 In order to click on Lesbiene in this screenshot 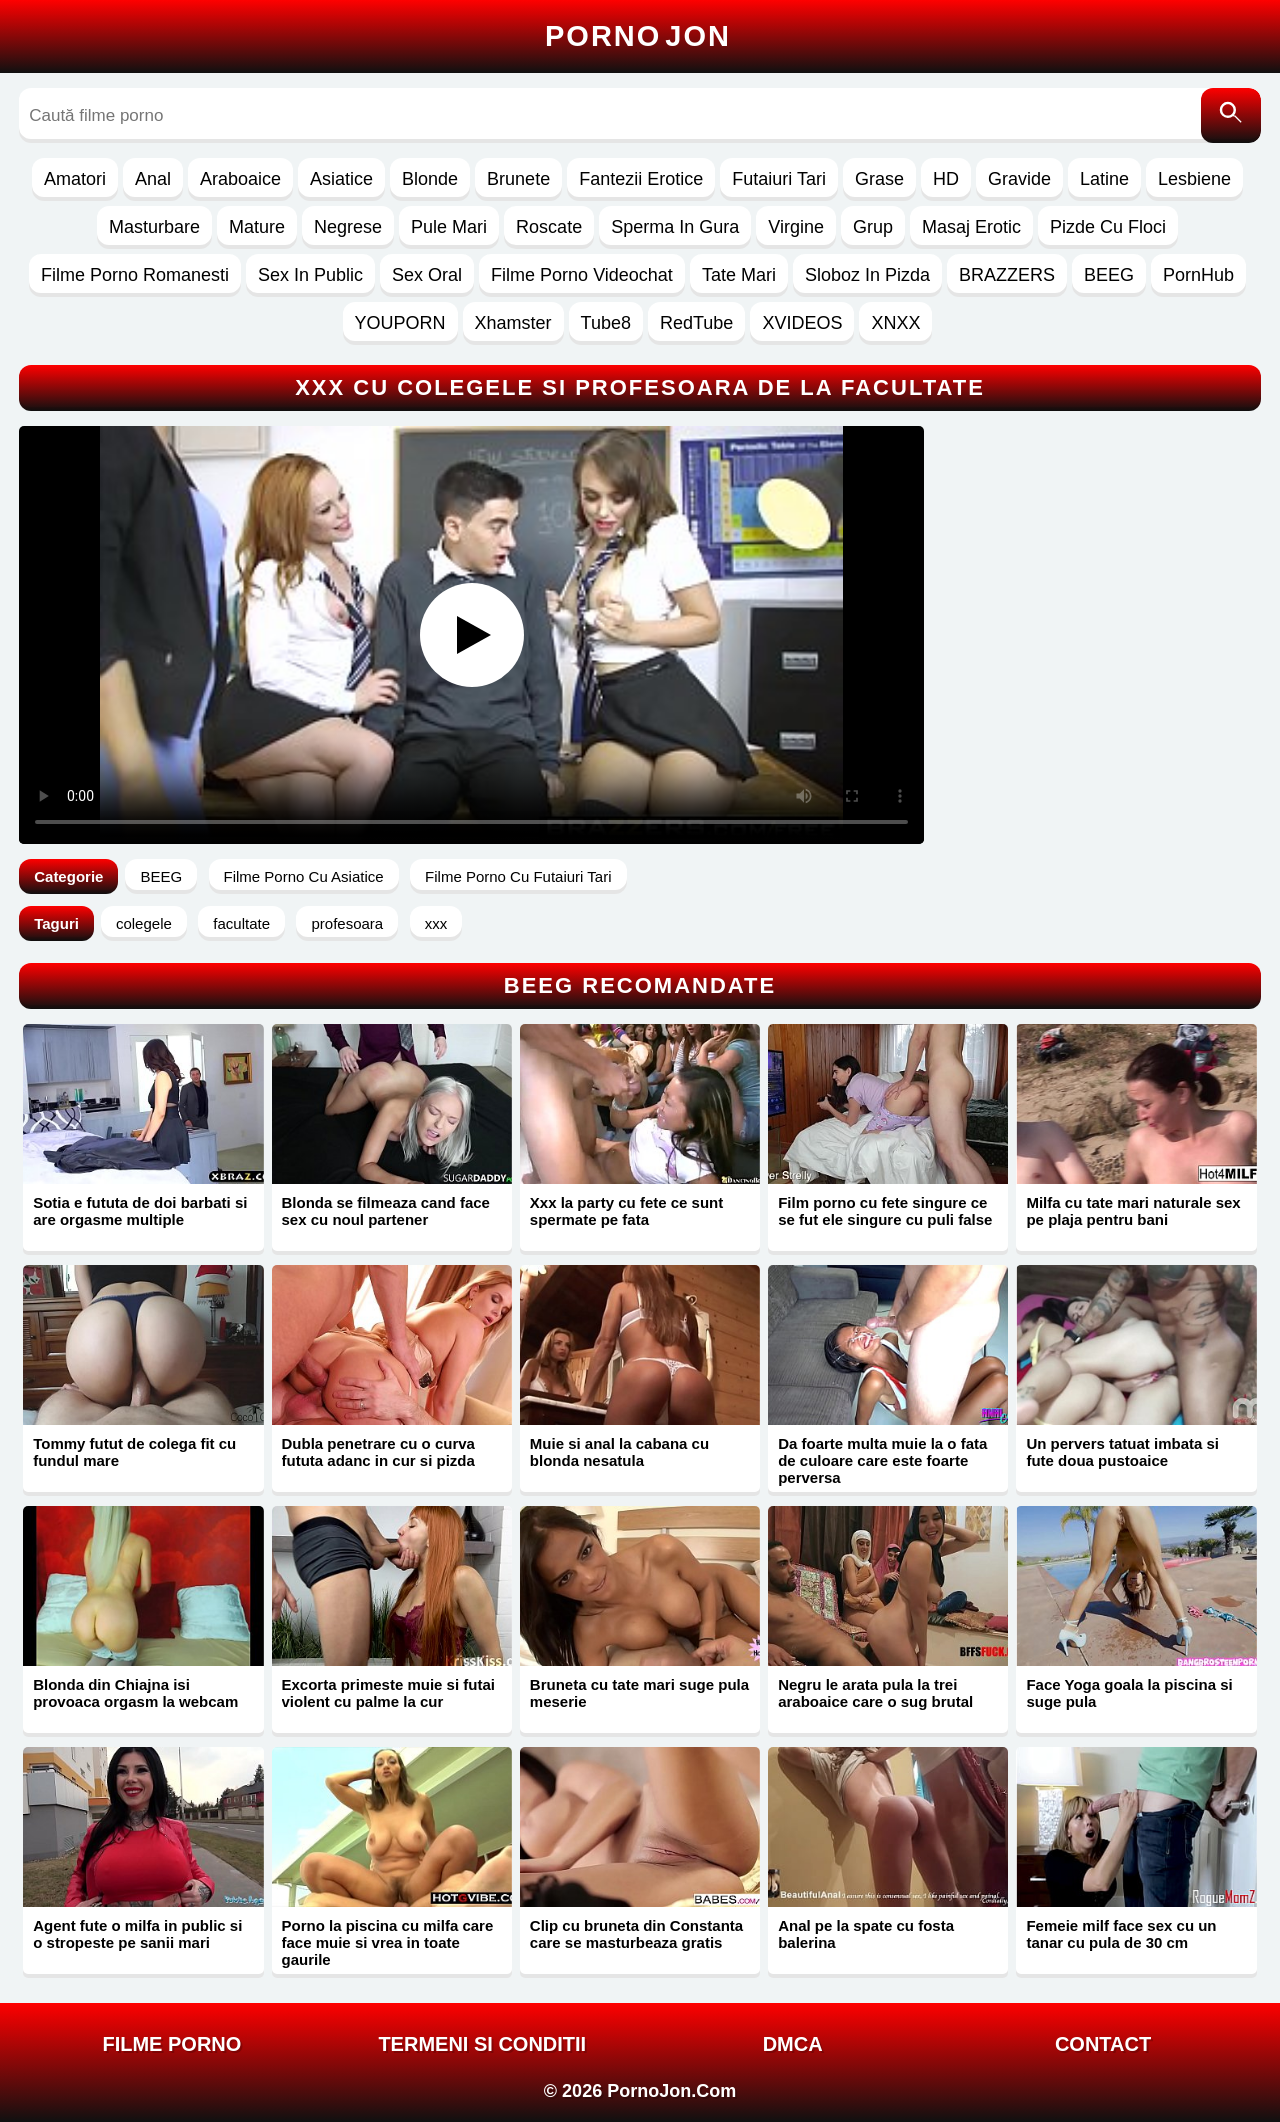, I will do `click(1194, 179)`.